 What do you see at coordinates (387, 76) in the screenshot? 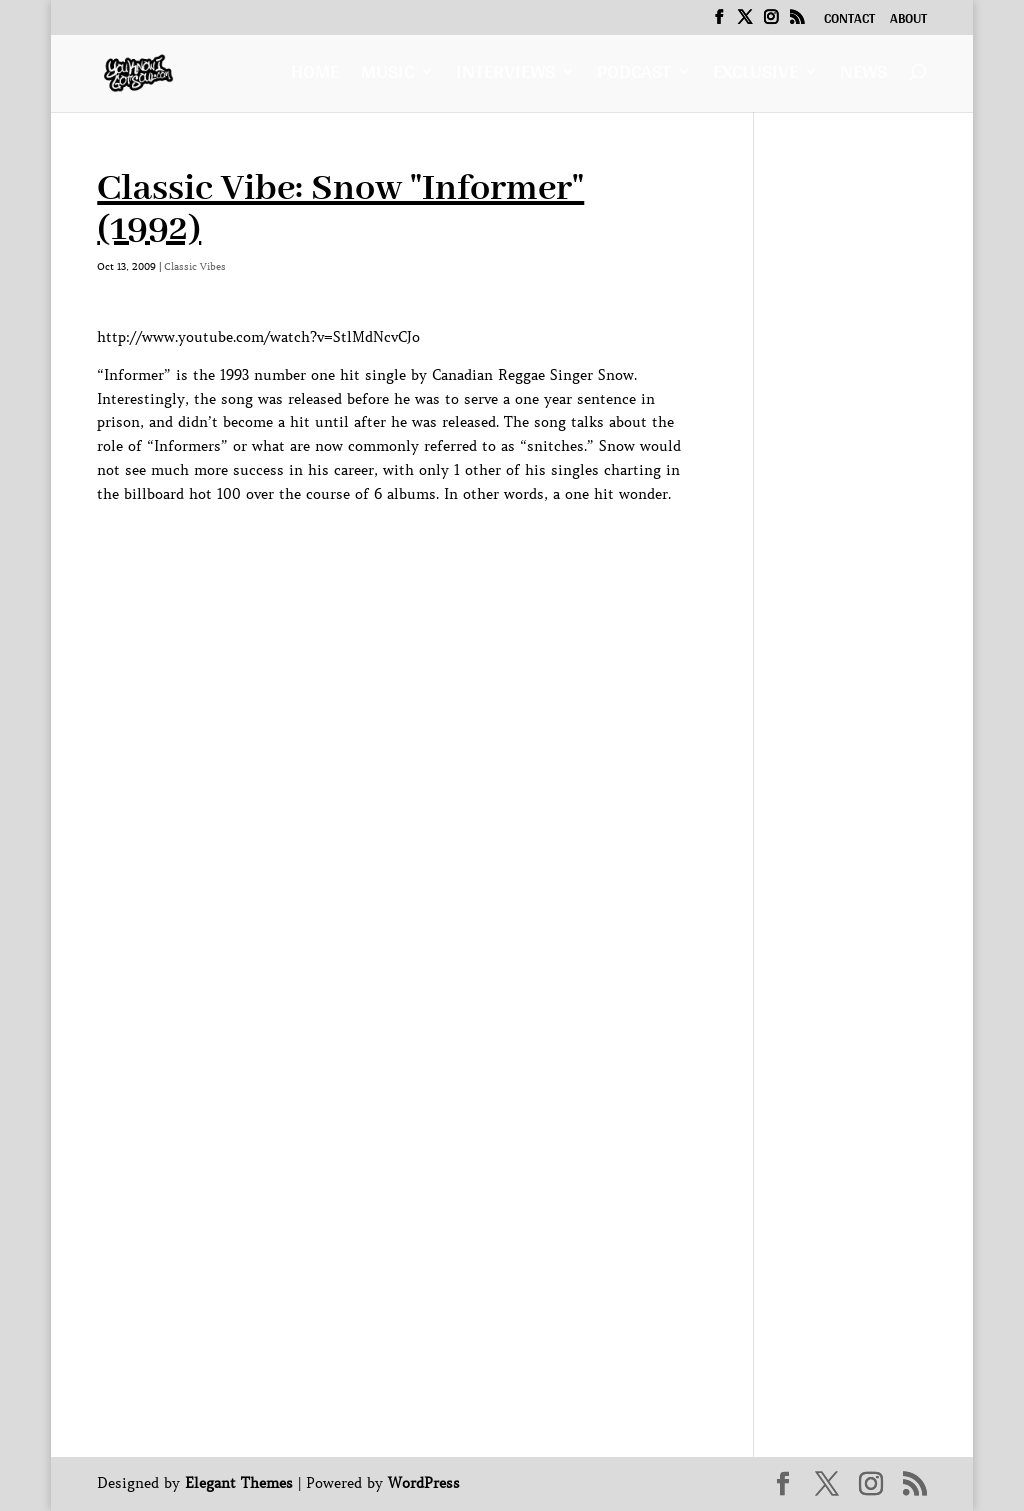
I see `Music` at bounding box center [387, 76].